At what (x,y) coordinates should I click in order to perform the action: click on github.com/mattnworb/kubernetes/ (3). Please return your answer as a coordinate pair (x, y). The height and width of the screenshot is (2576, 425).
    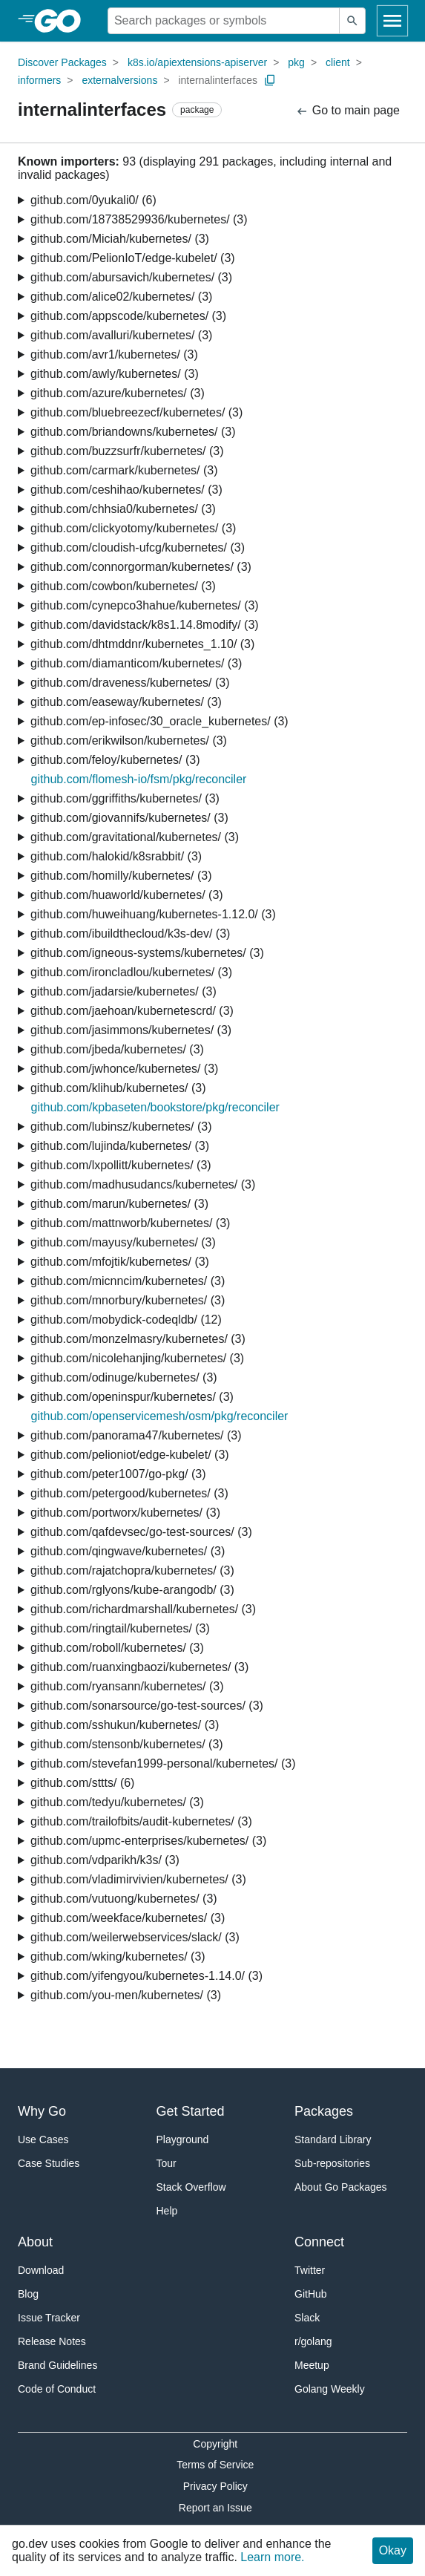
    Looking at the image, I should click on (130, 1223).